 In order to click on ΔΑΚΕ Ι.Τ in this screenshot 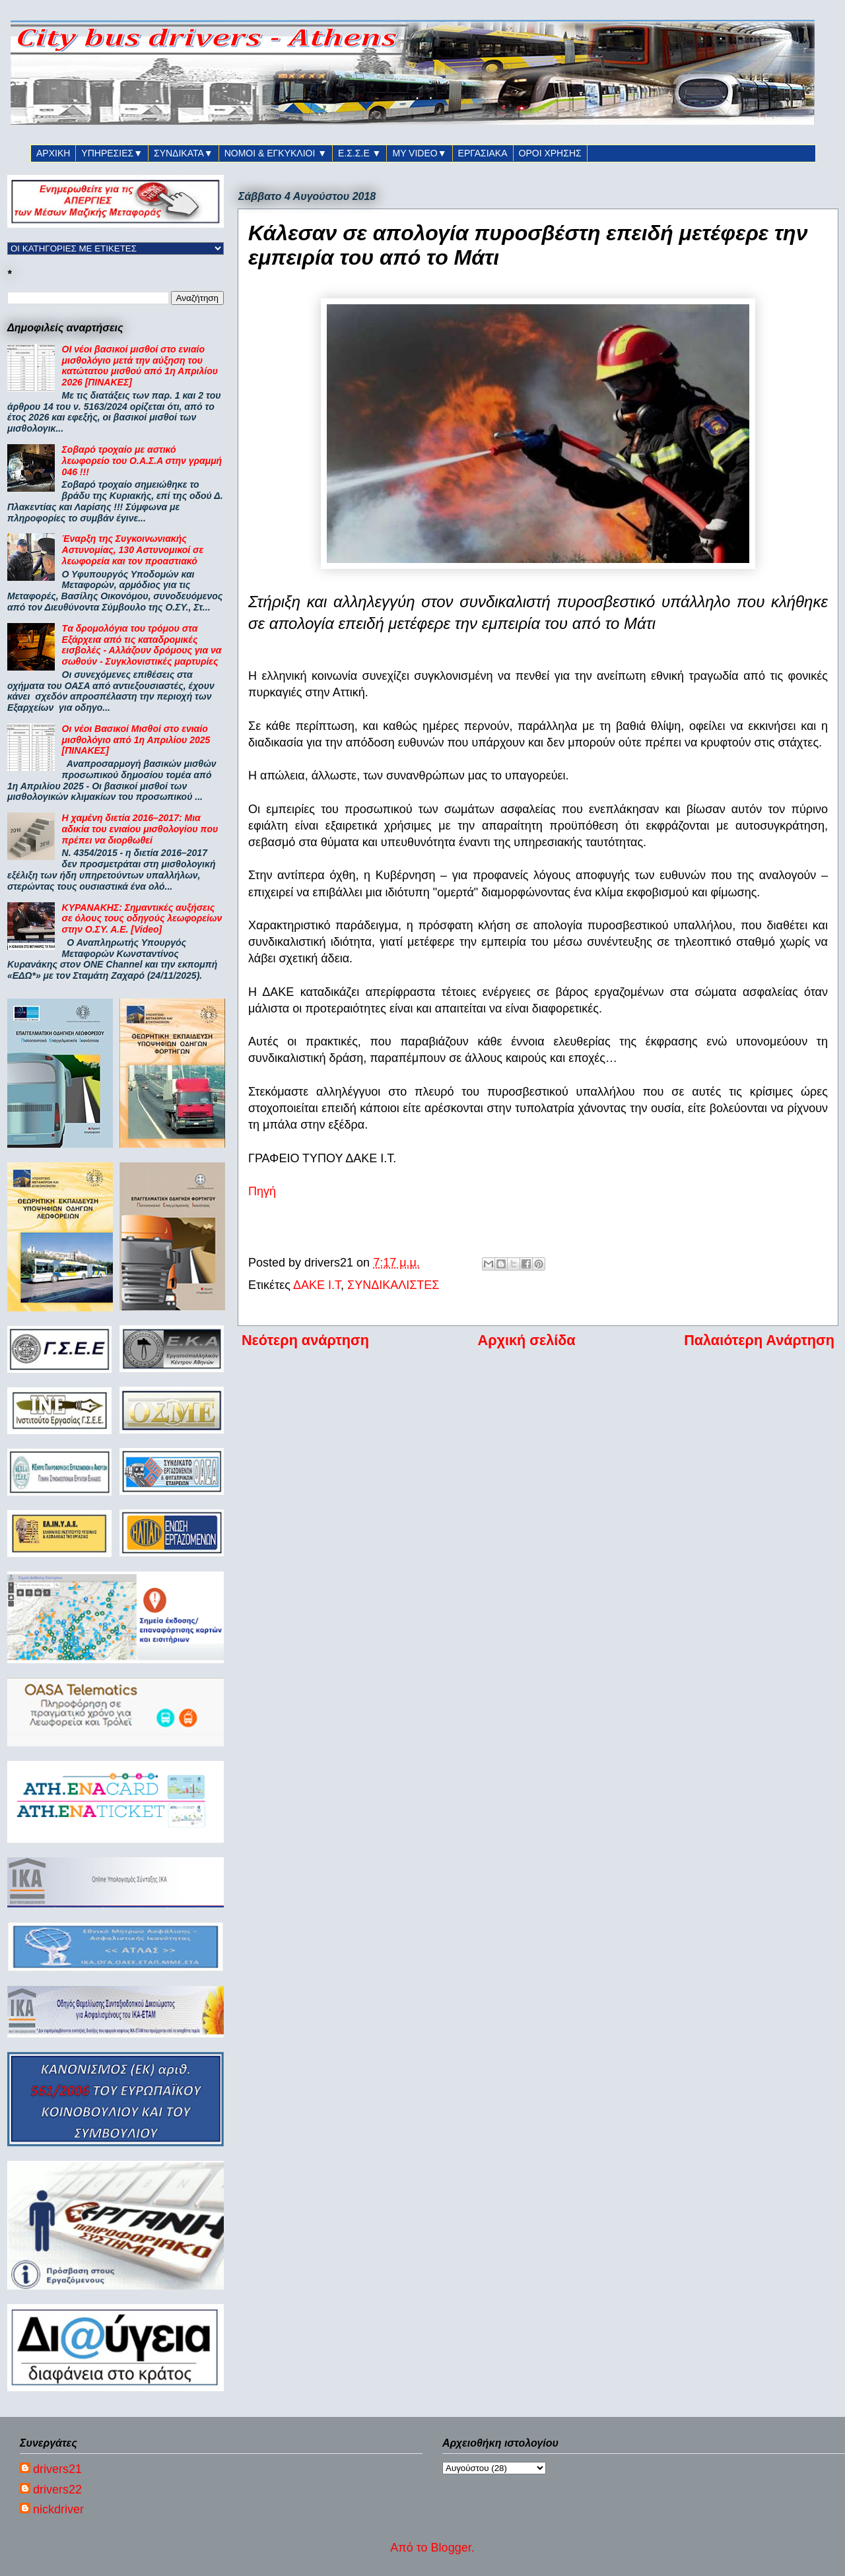, I will do `click(317, 1285)`.